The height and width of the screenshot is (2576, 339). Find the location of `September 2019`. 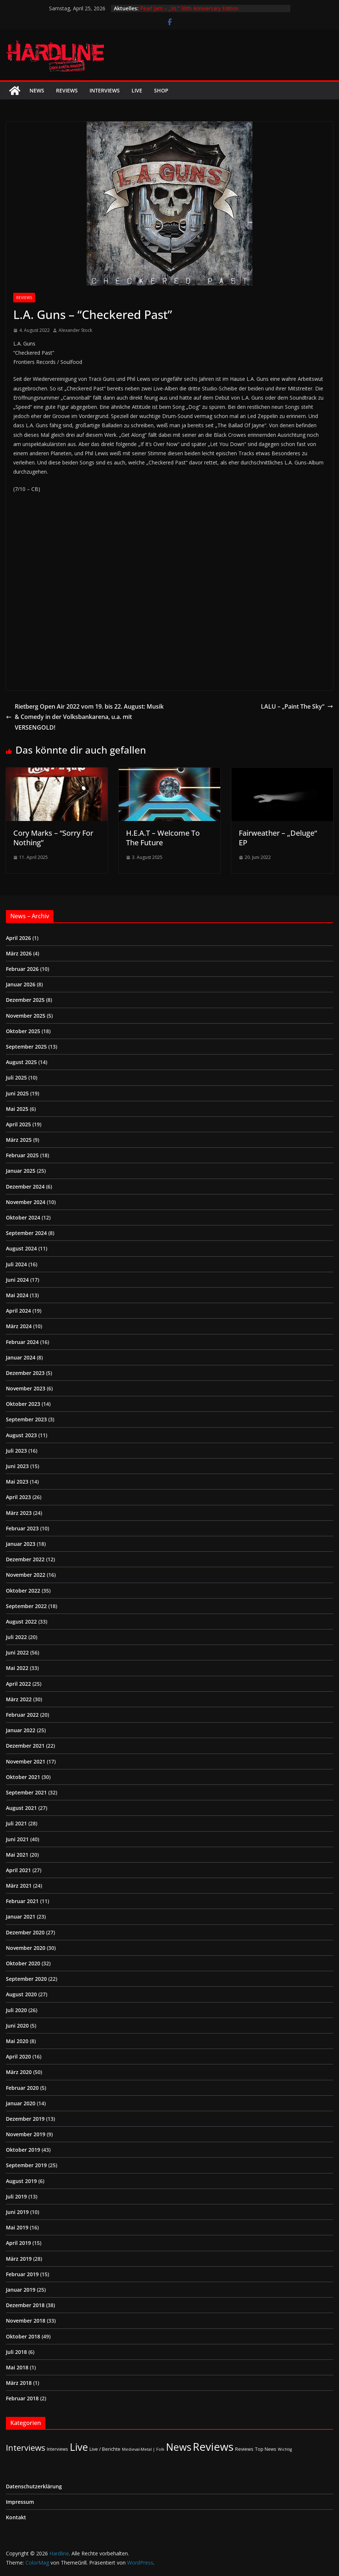

September 2019 is located at coordinates (26, 2165).